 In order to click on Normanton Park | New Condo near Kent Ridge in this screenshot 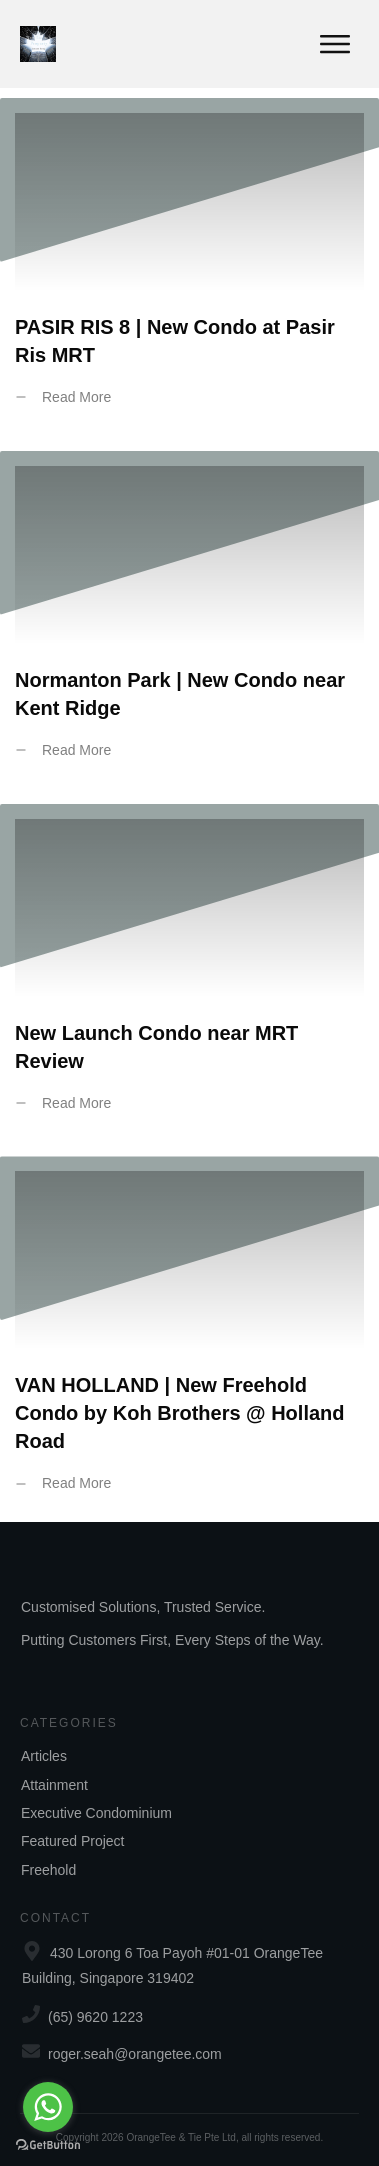, I will do `click(189, 620)`.